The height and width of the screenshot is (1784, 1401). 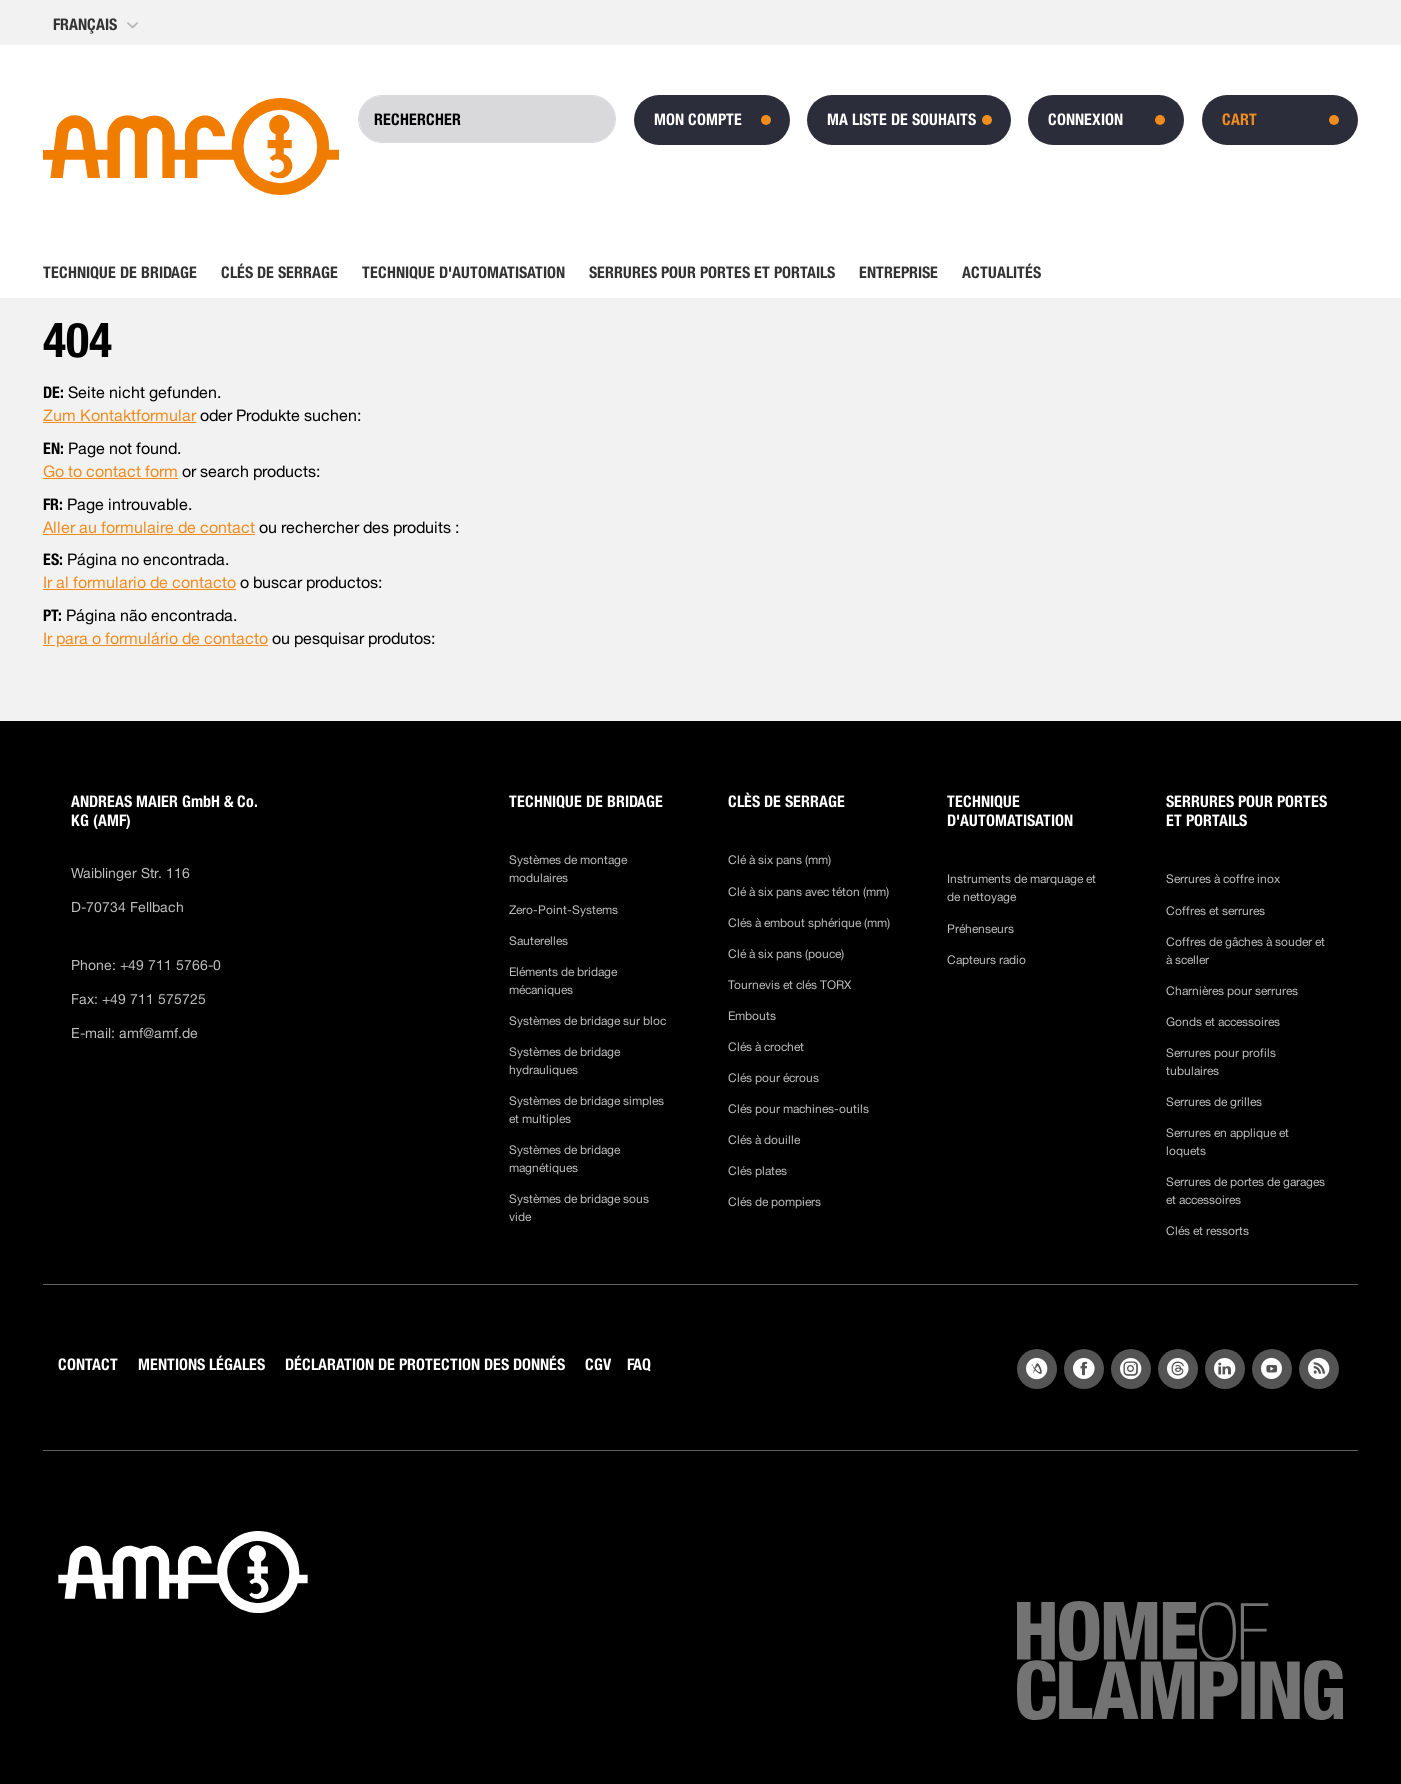 I want to click on Embouts, so click(x=752, y=1016).